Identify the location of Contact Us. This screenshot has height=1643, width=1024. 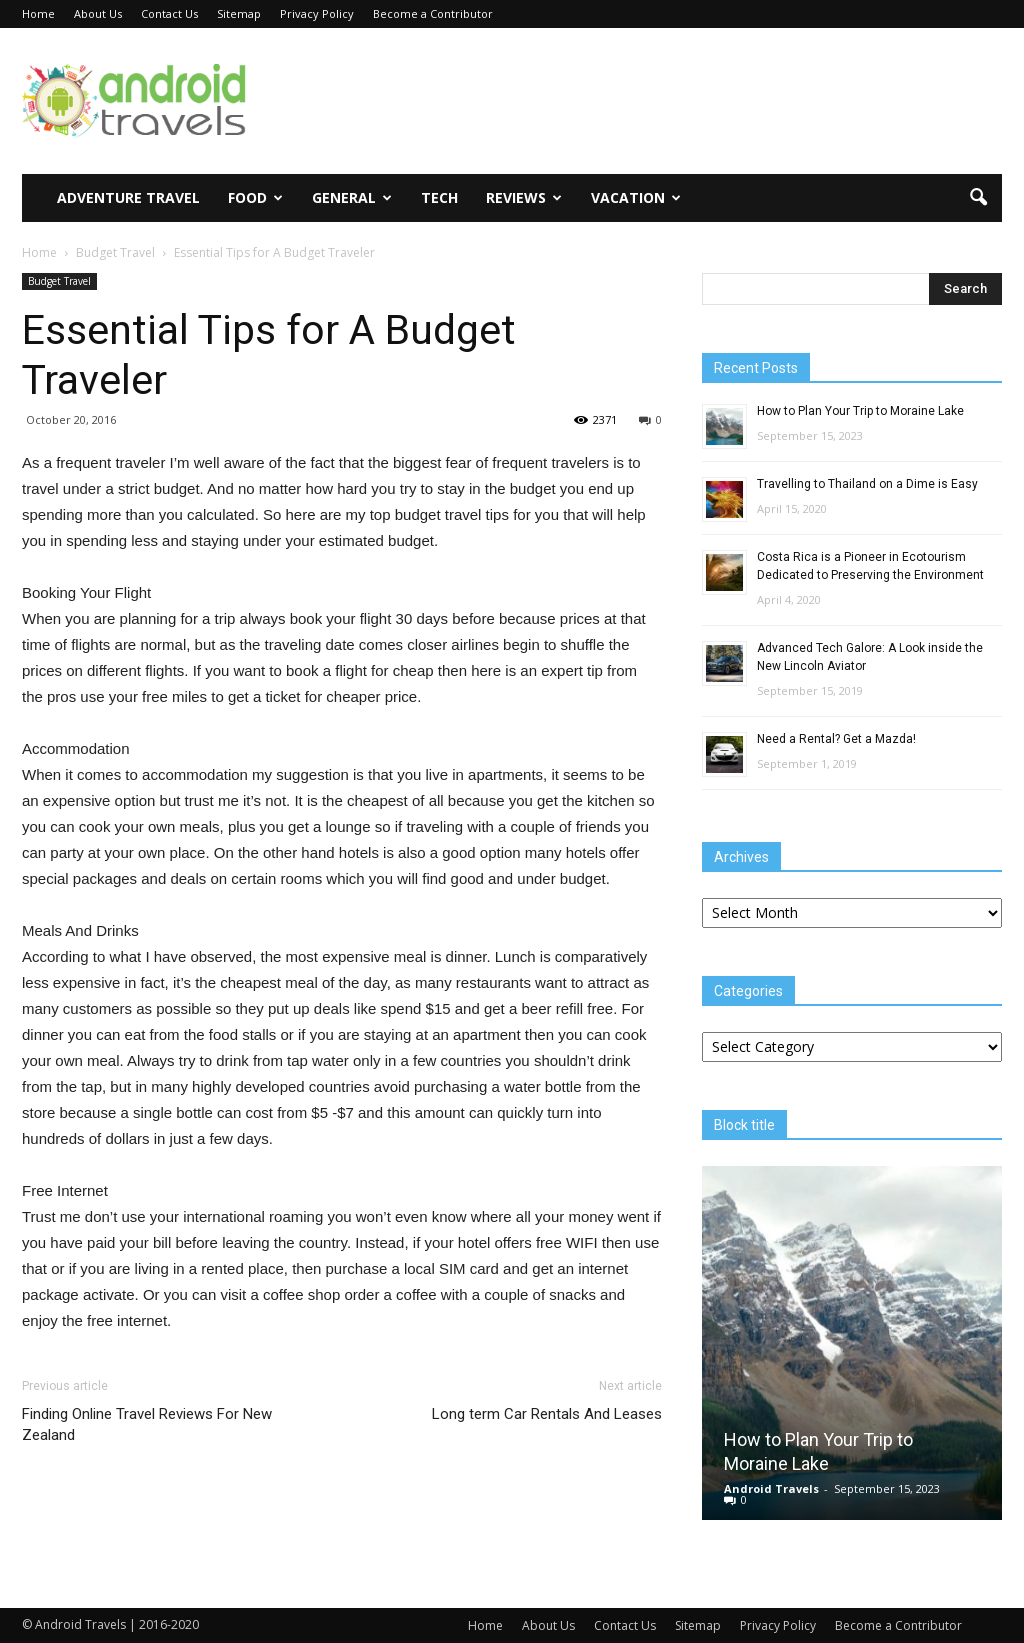
(169, 13).